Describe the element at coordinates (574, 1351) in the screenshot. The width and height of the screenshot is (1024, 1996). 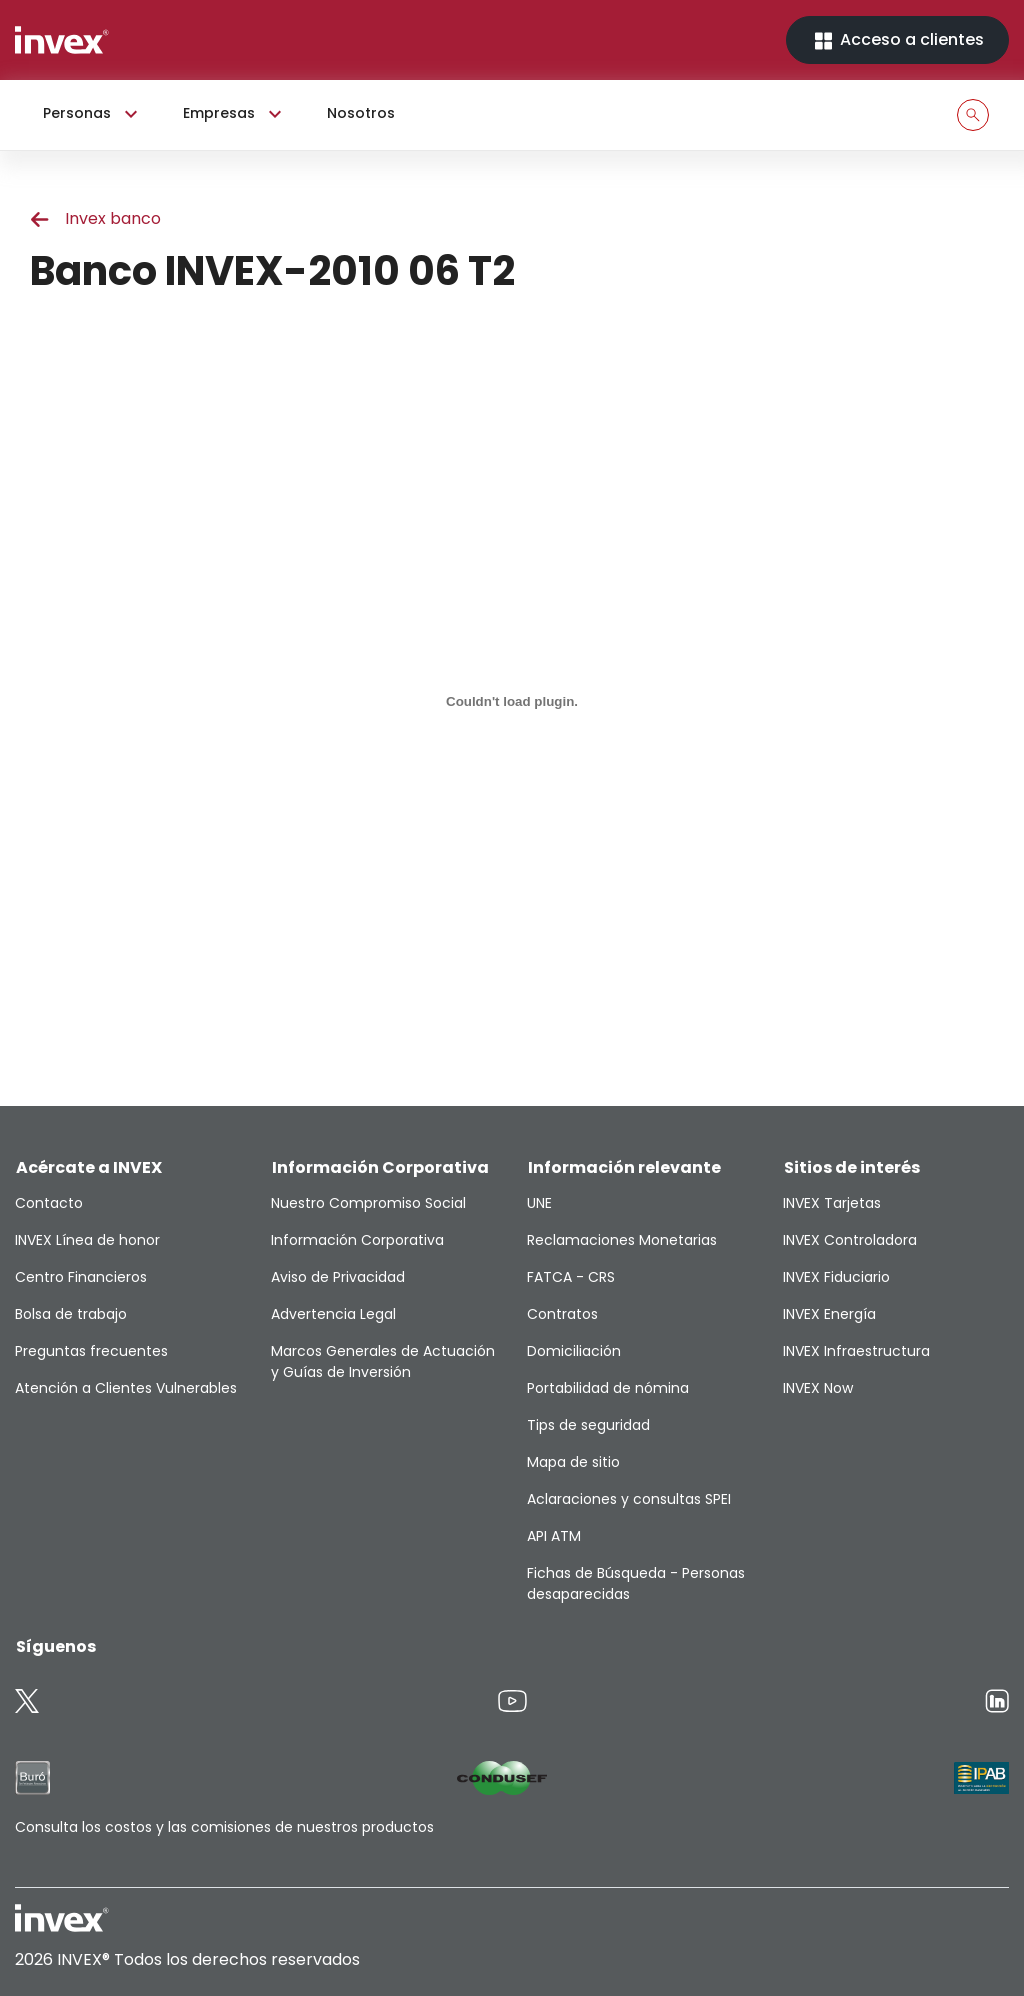
I see `Domiciliación` at that location.